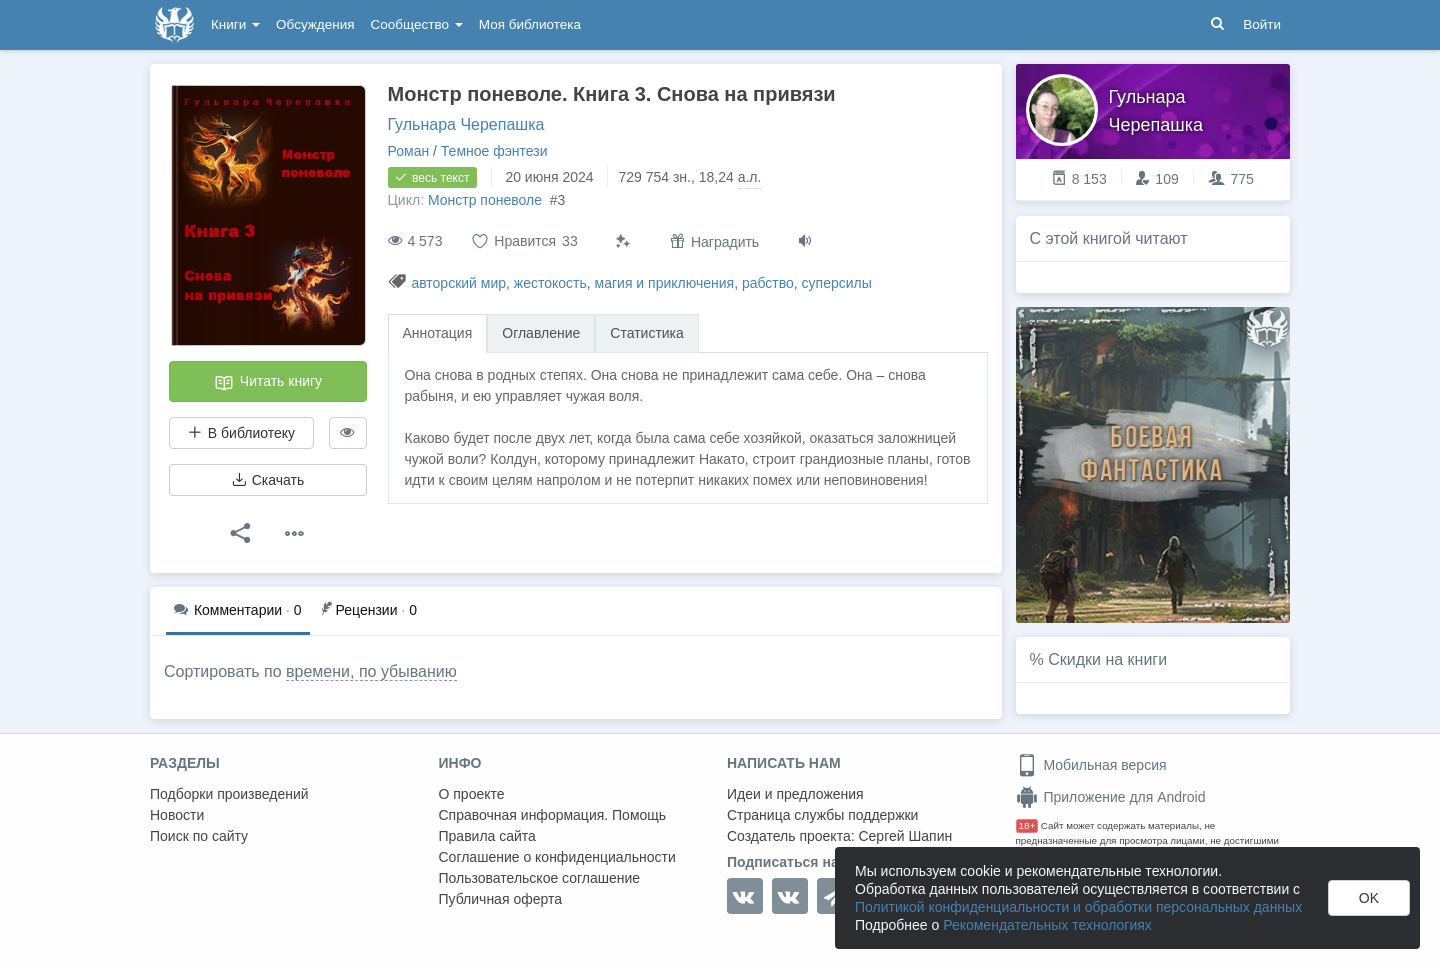 The height and width of the screenshot is (969, 1440). I want to click on Подборки произведений, so click(229, 794).